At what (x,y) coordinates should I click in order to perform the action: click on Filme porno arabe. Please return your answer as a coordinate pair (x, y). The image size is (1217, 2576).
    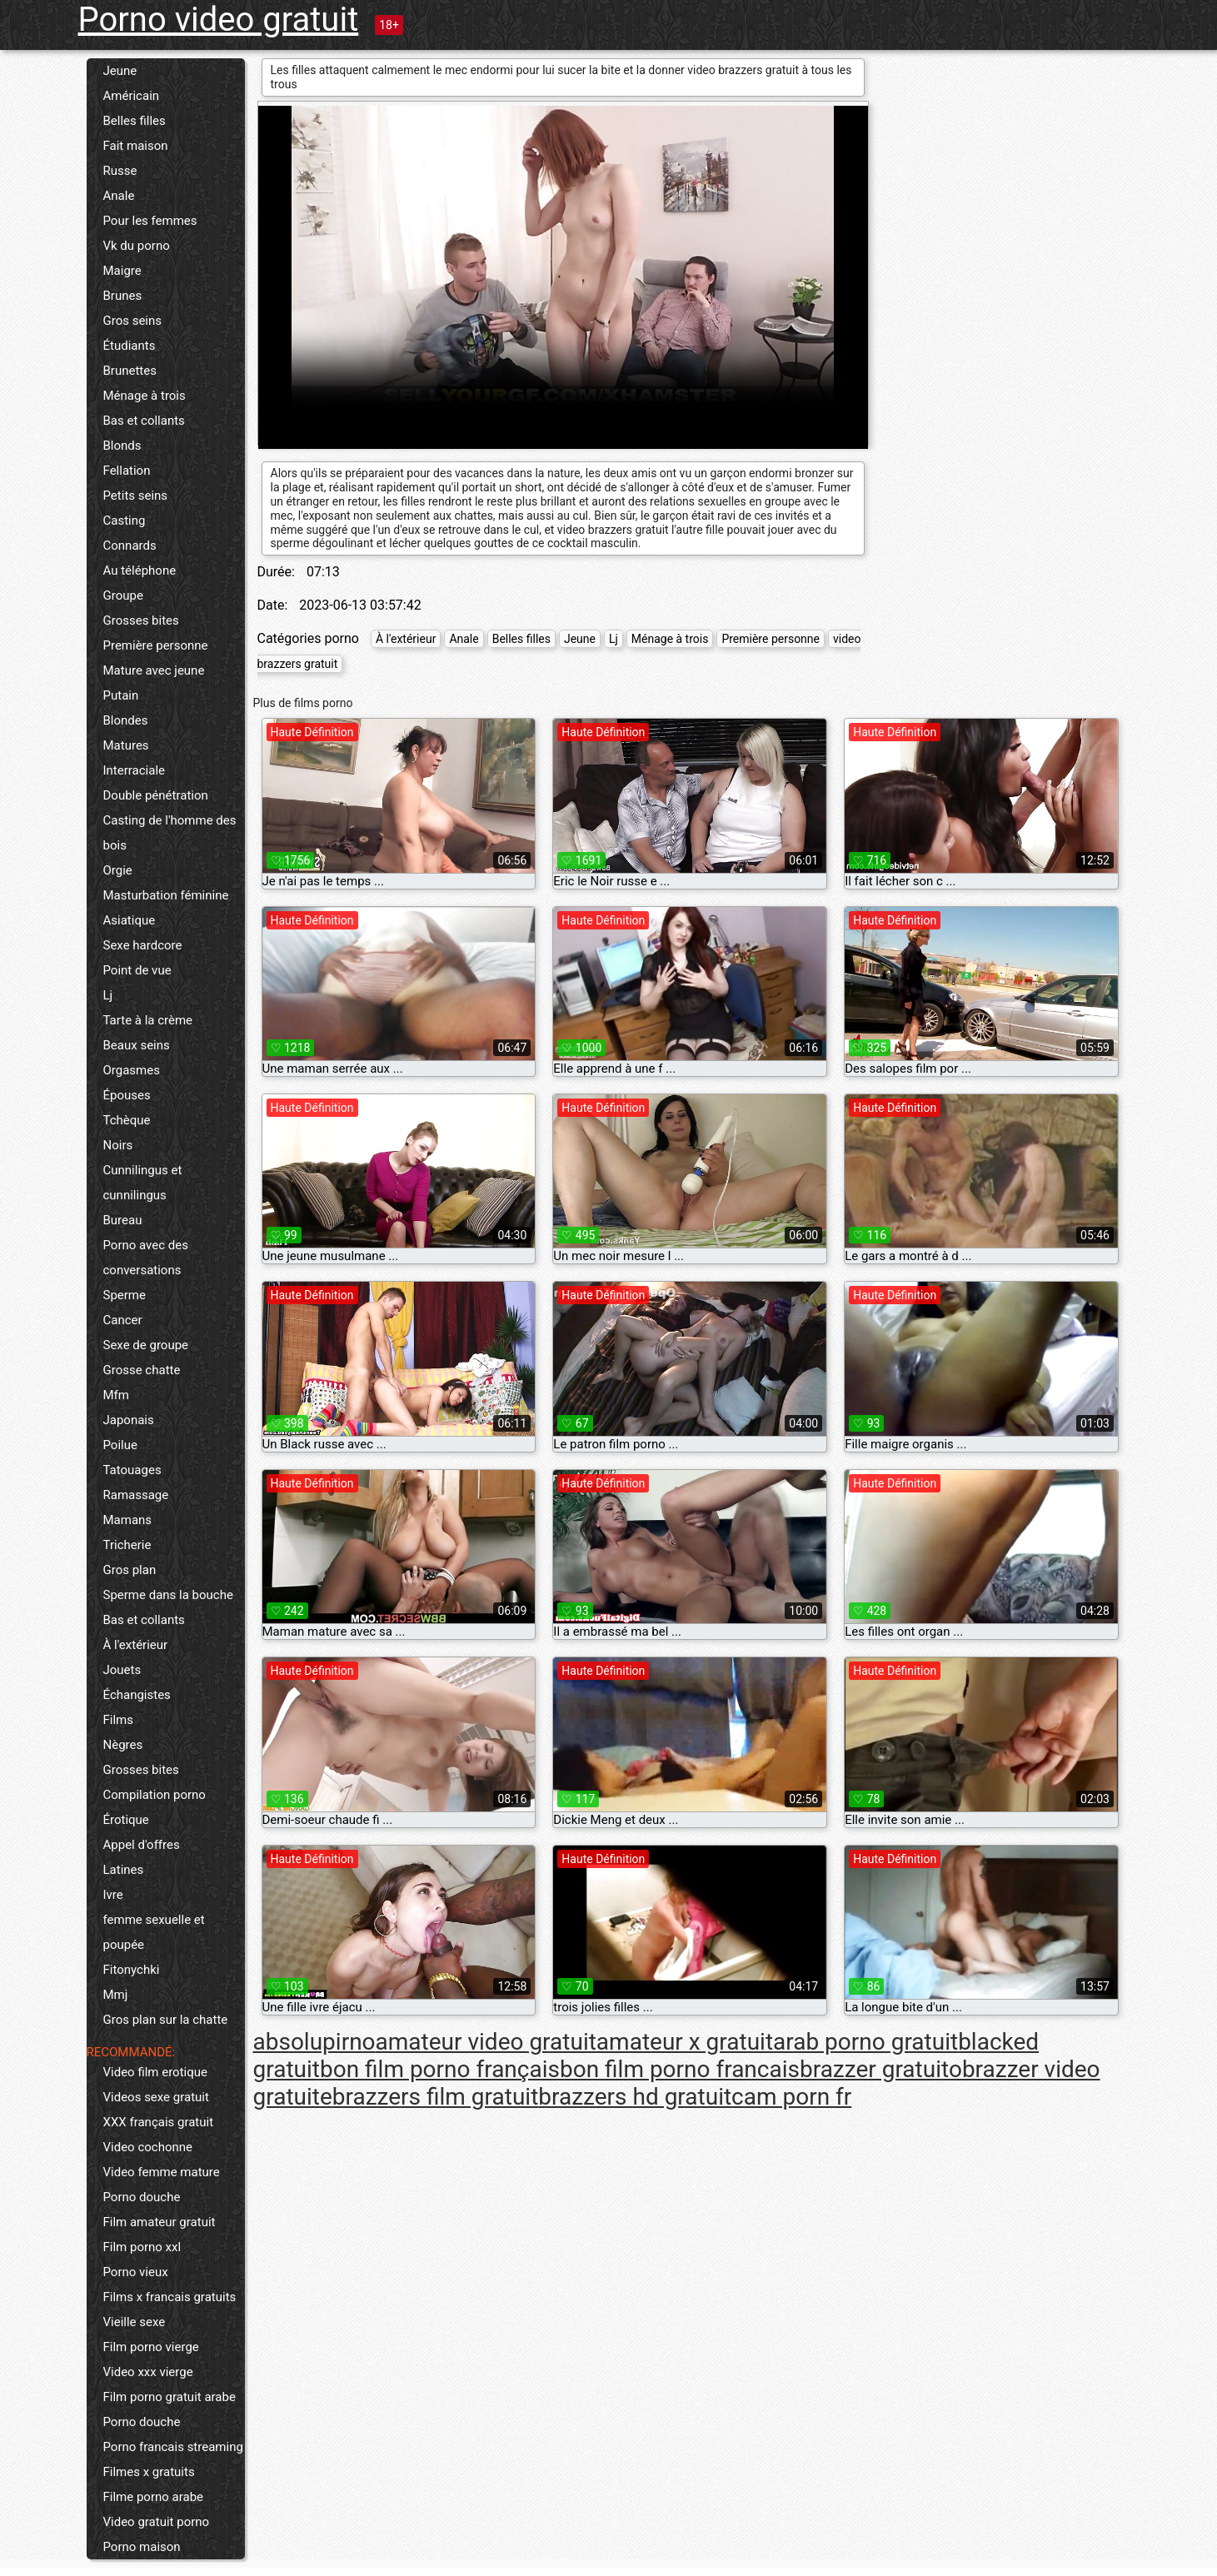
    Looking at the image, I should click on (153, 2496).